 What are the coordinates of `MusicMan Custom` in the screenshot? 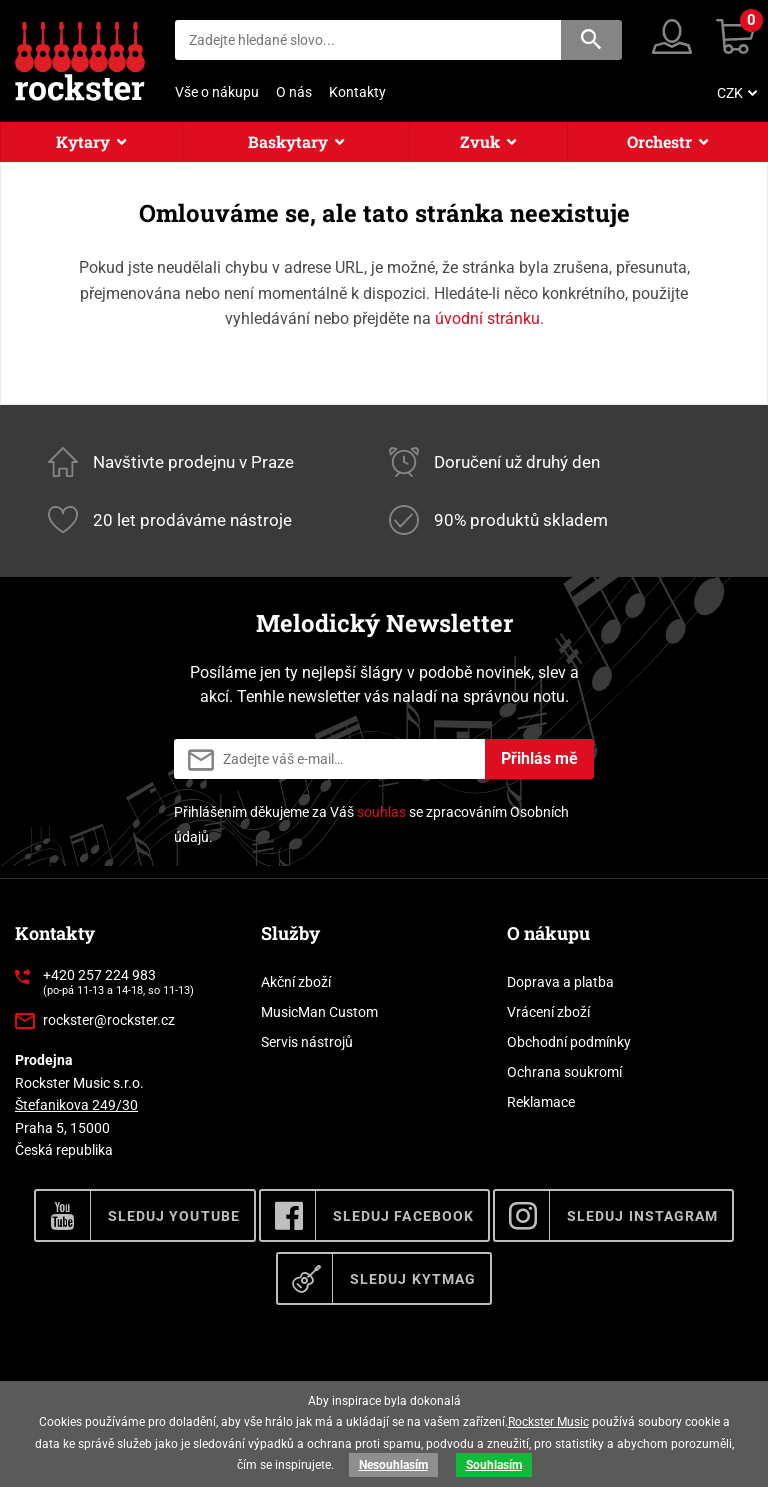 It's located at (319, 1012).